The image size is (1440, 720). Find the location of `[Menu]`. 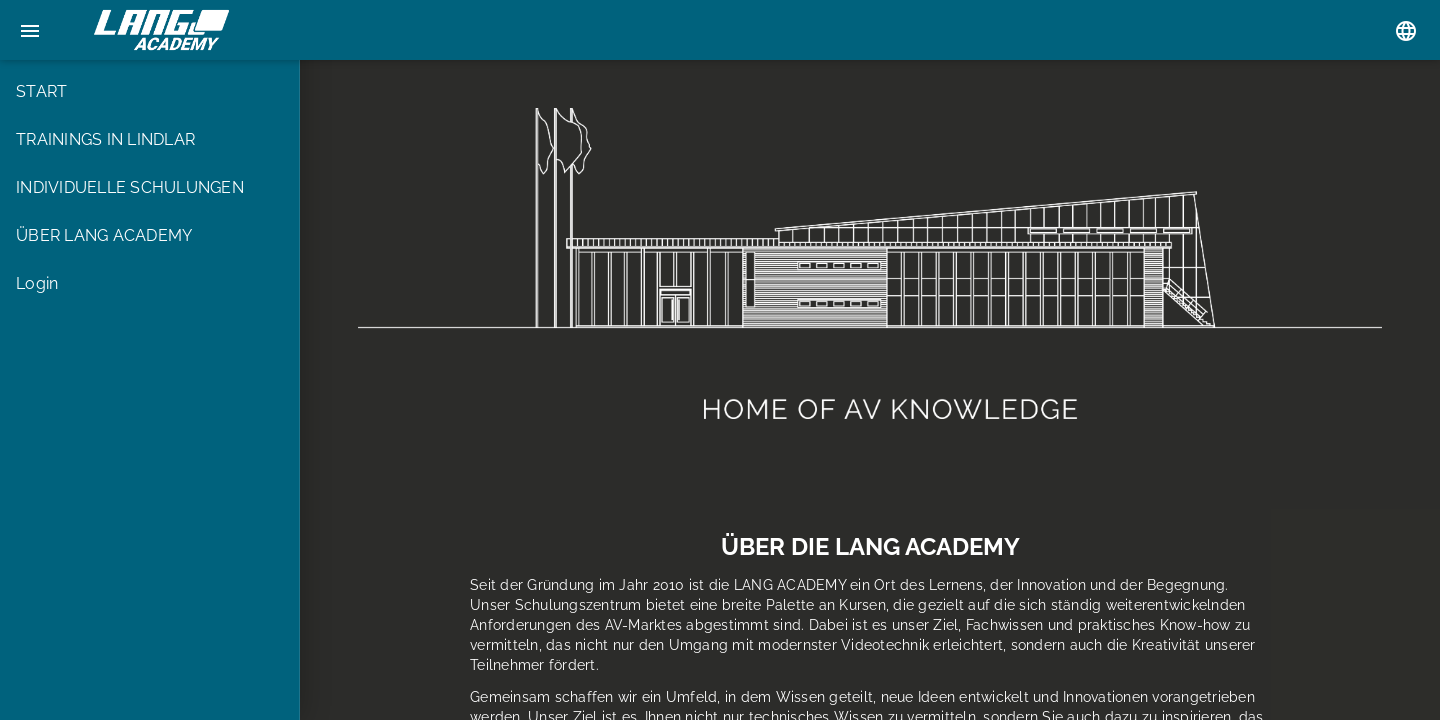

[Menu] is located at coordinates (30, 30).